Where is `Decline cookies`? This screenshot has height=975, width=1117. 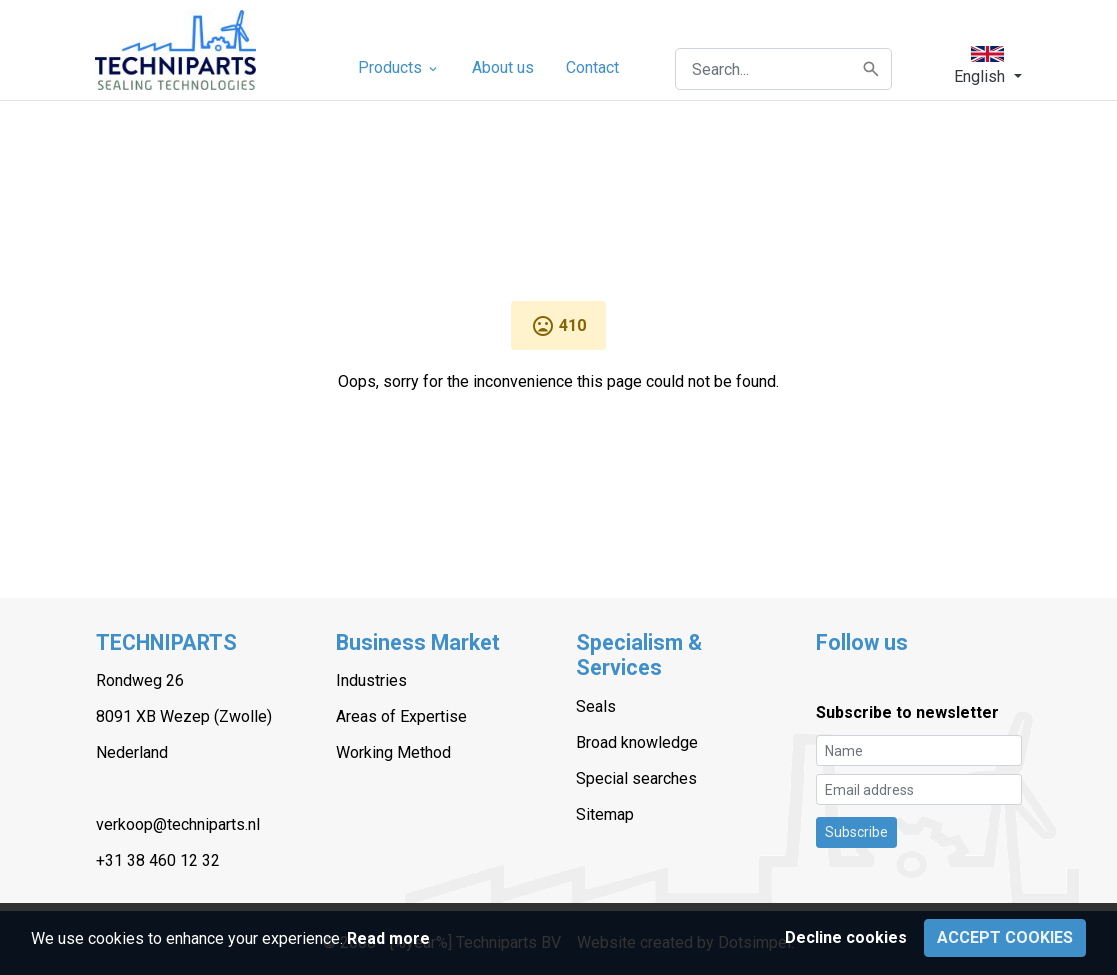
Decline cookies is located at coordinates (846, 937).